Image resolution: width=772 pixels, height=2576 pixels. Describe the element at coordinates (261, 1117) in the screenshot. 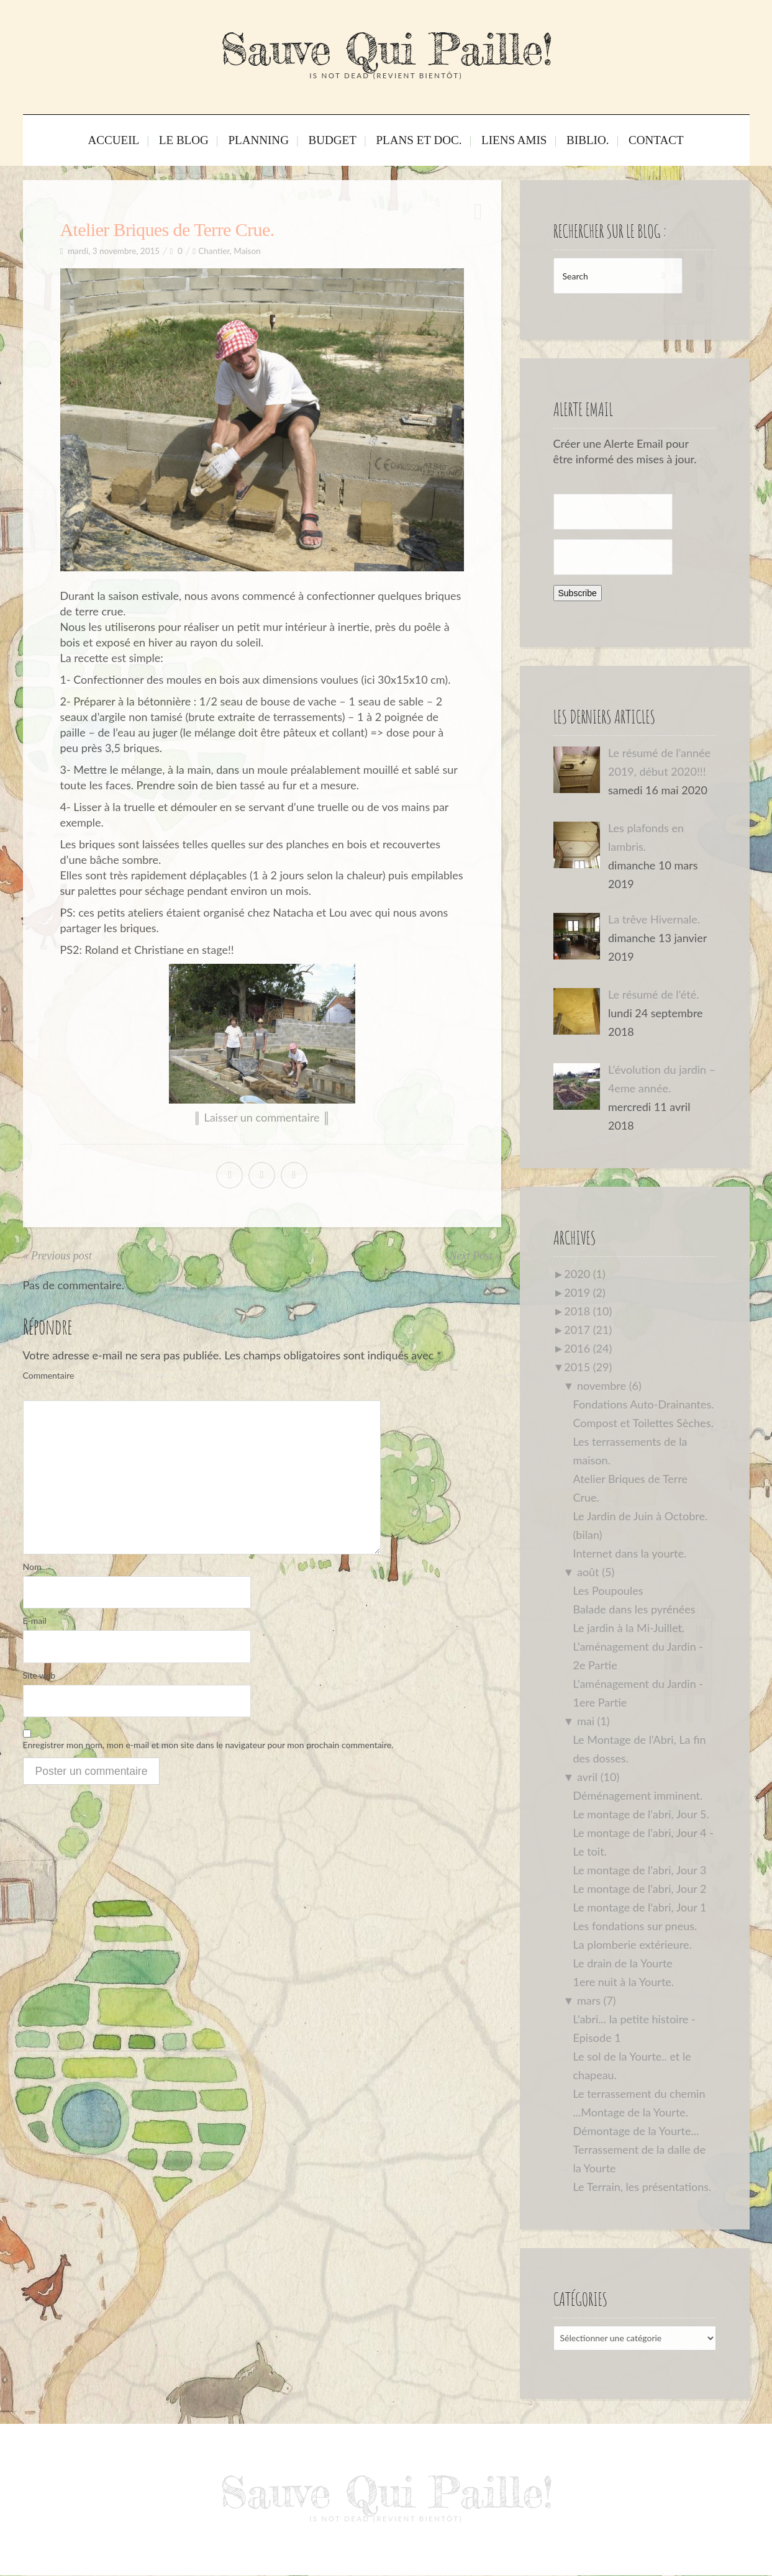

I see `║ Laisser un commentaire ║` at that location.